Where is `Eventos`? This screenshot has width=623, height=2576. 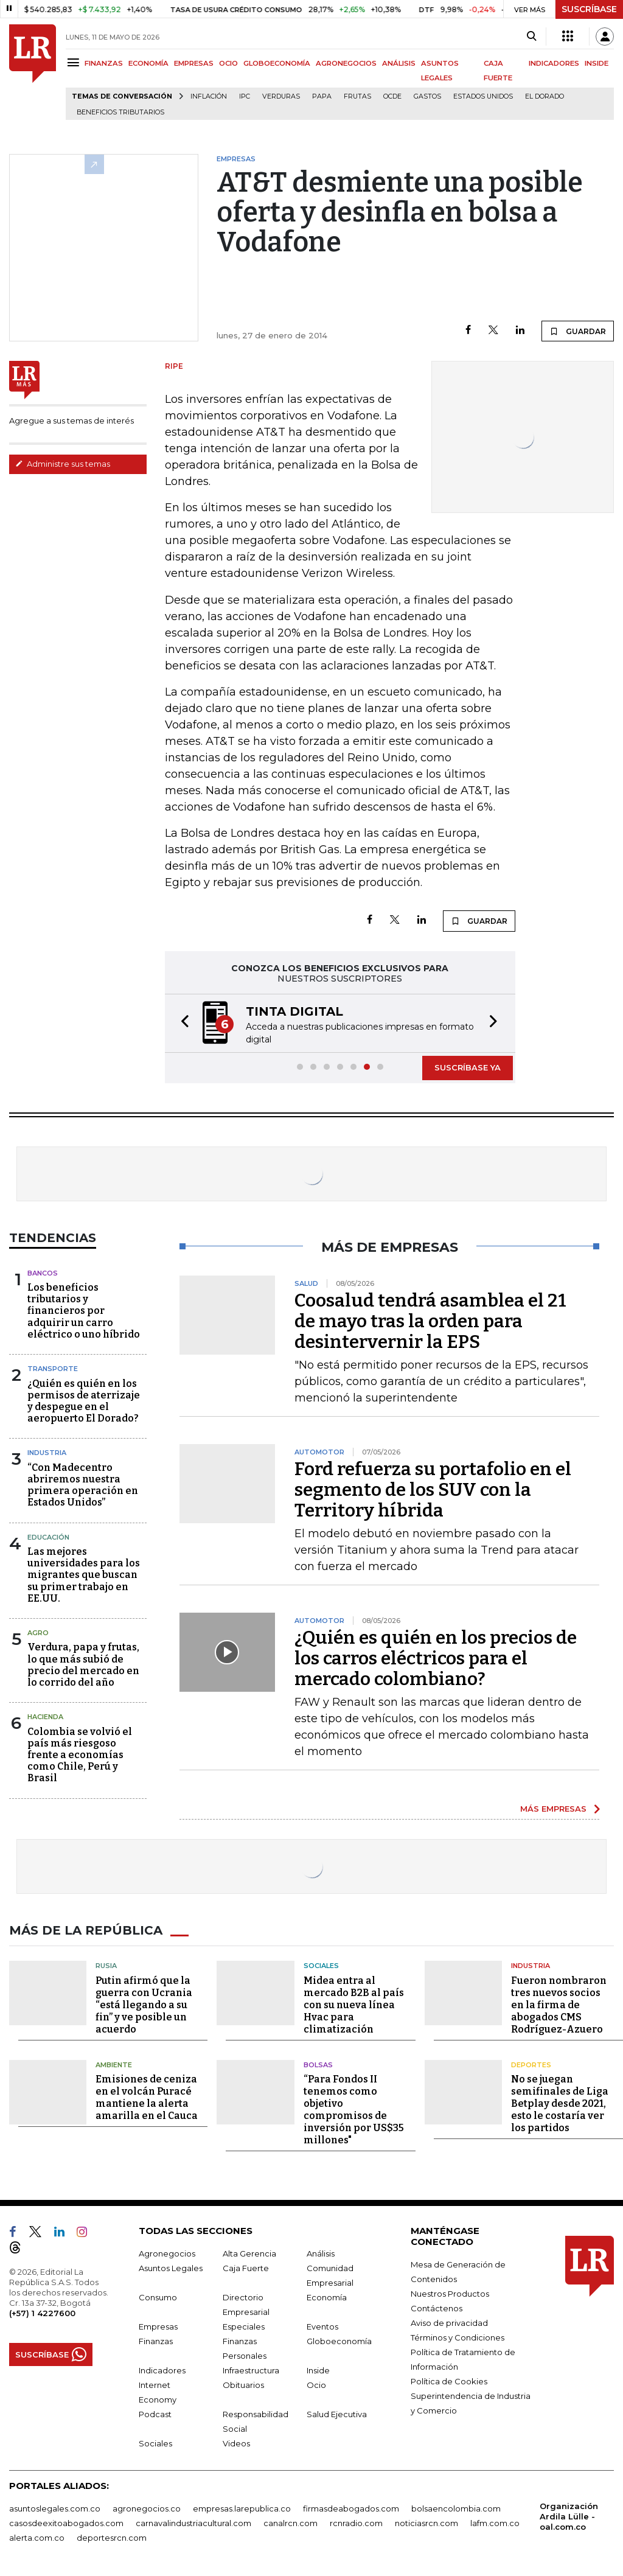
Eventos is located at coordinates (322, 2325).